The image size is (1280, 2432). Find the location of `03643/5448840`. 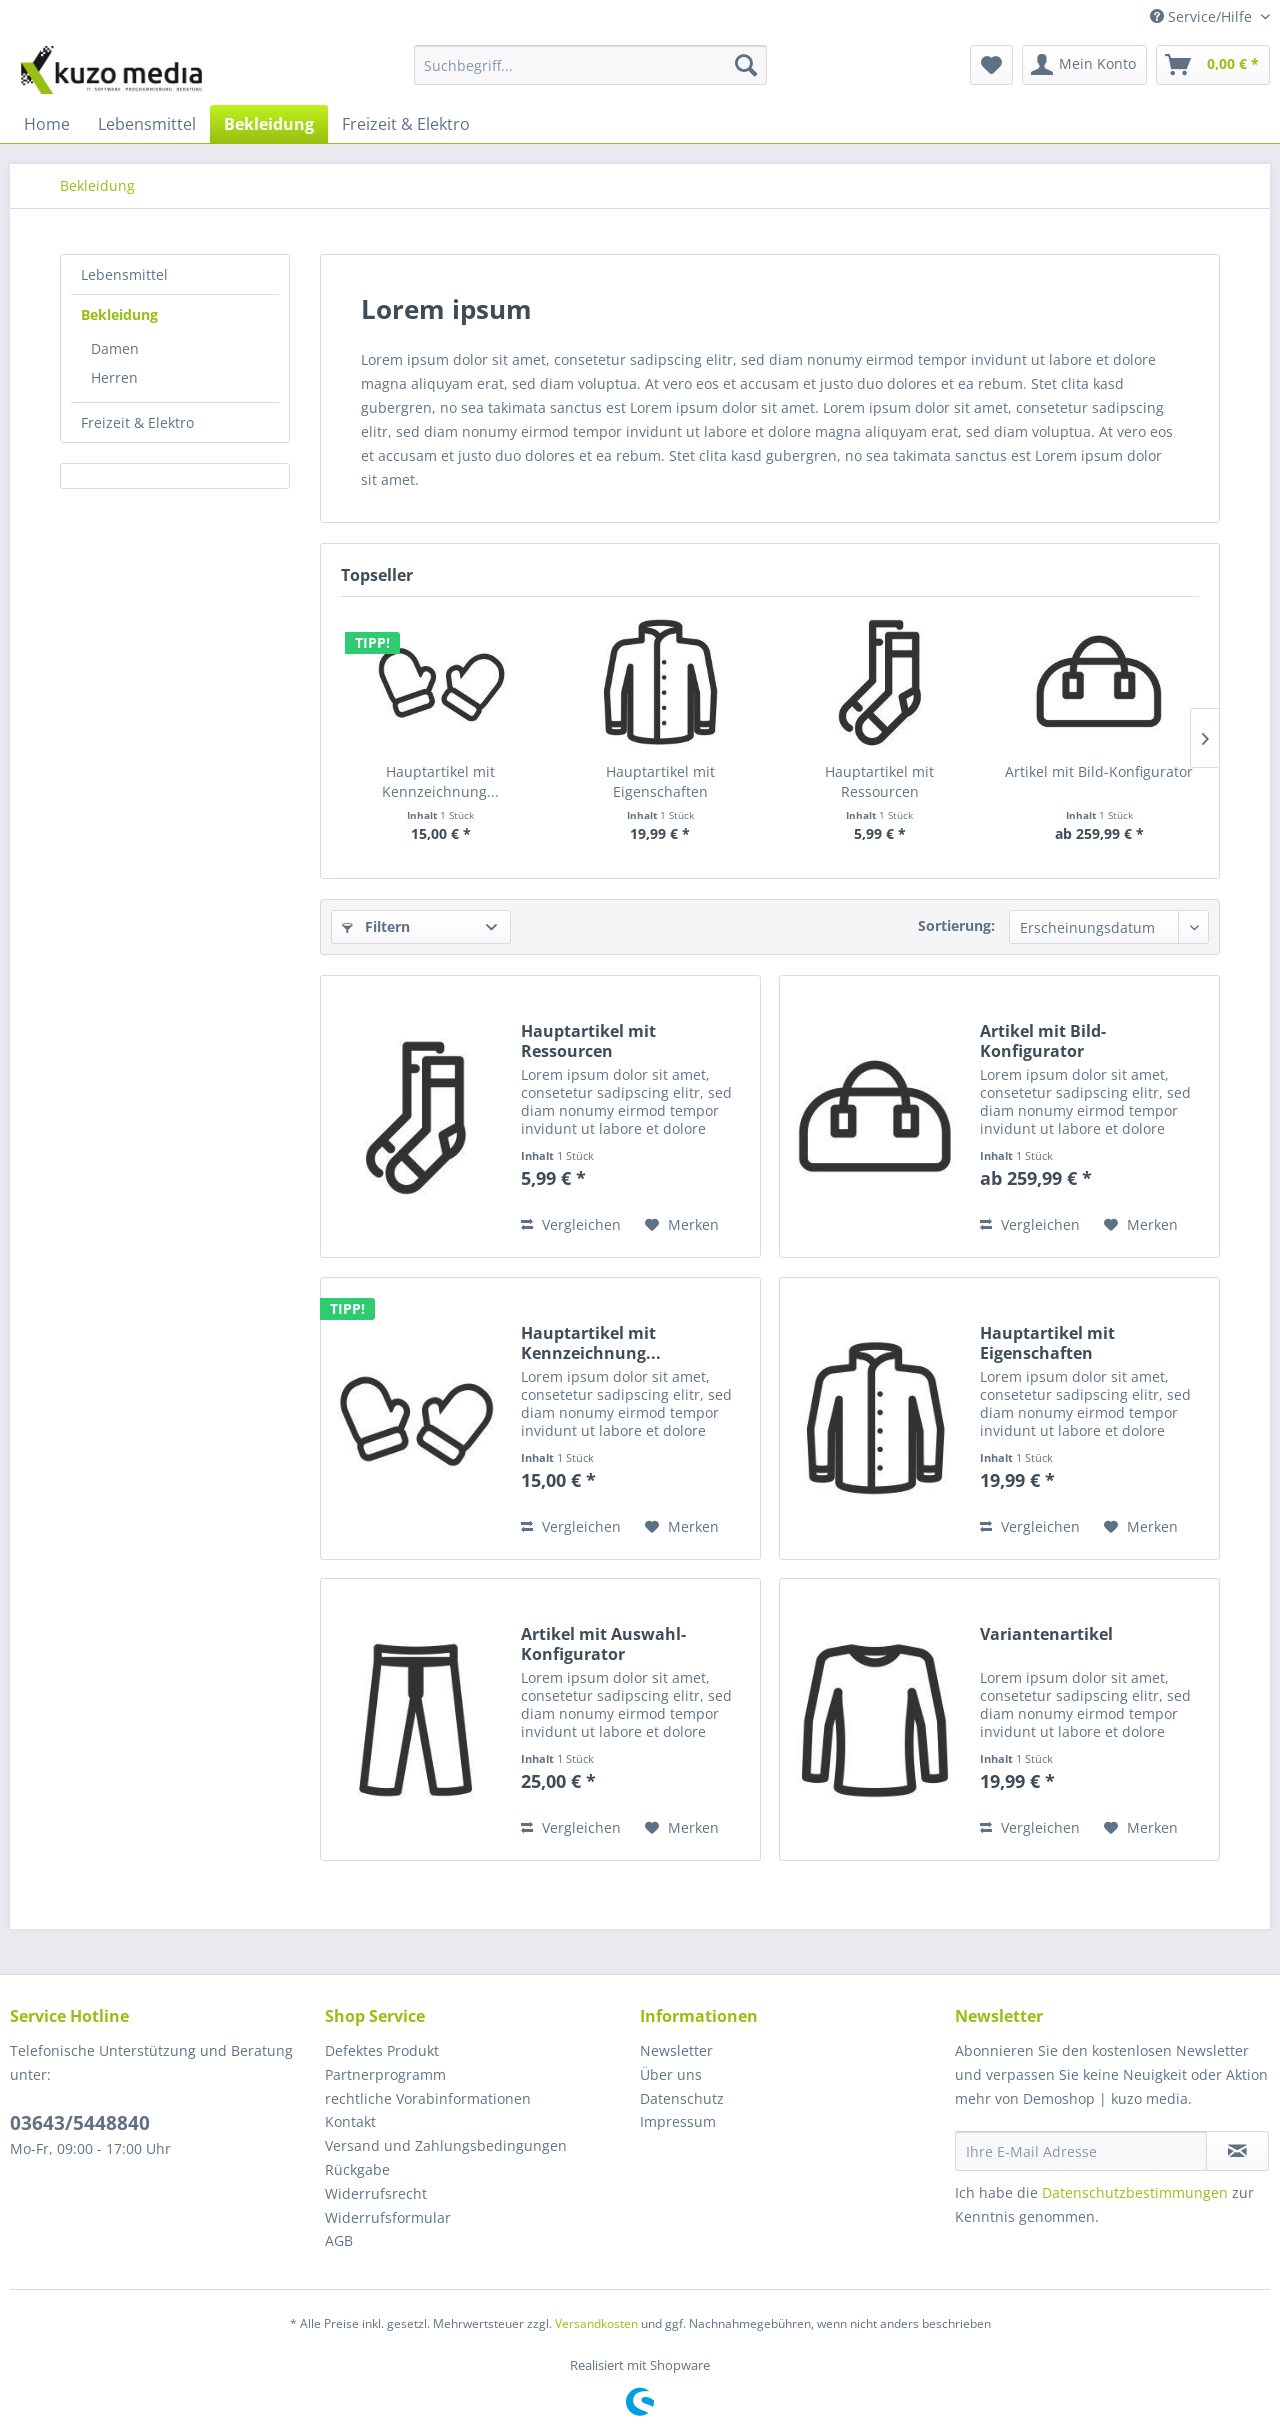

03643/5448840 is located at coordinates (80, 2123).